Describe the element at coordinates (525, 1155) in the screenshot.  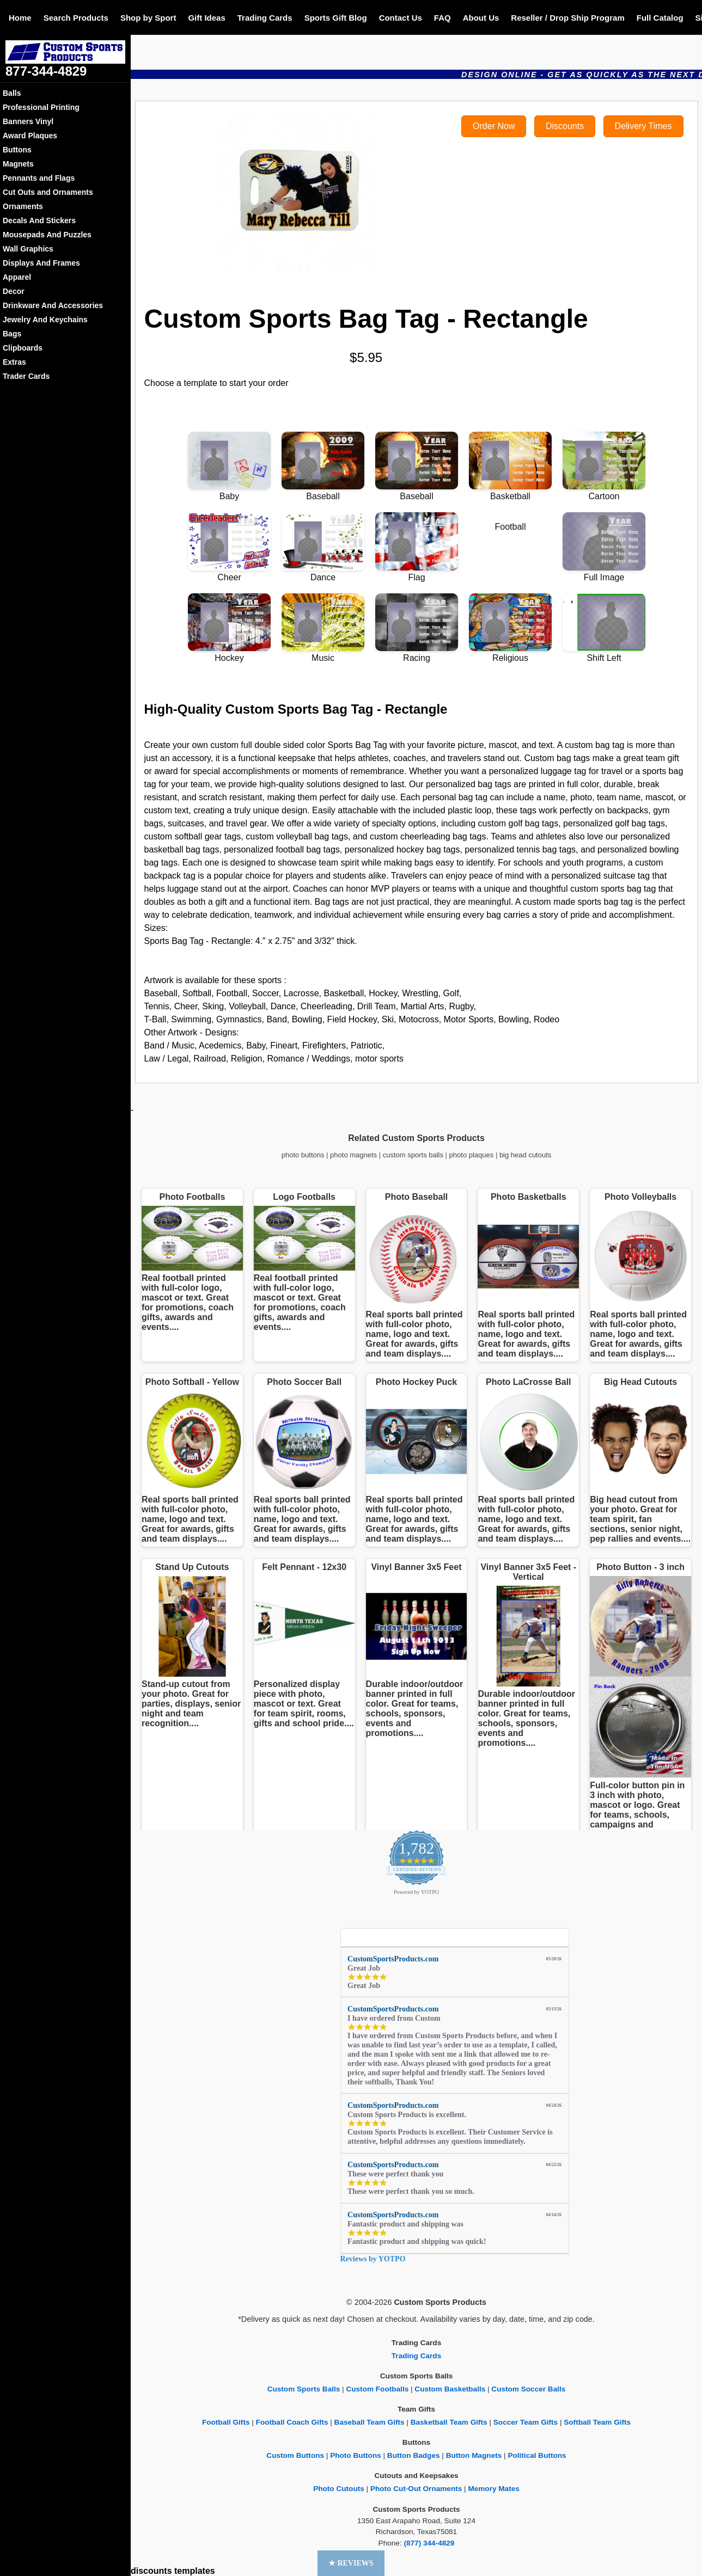
I see `big head cutouts` at that location.